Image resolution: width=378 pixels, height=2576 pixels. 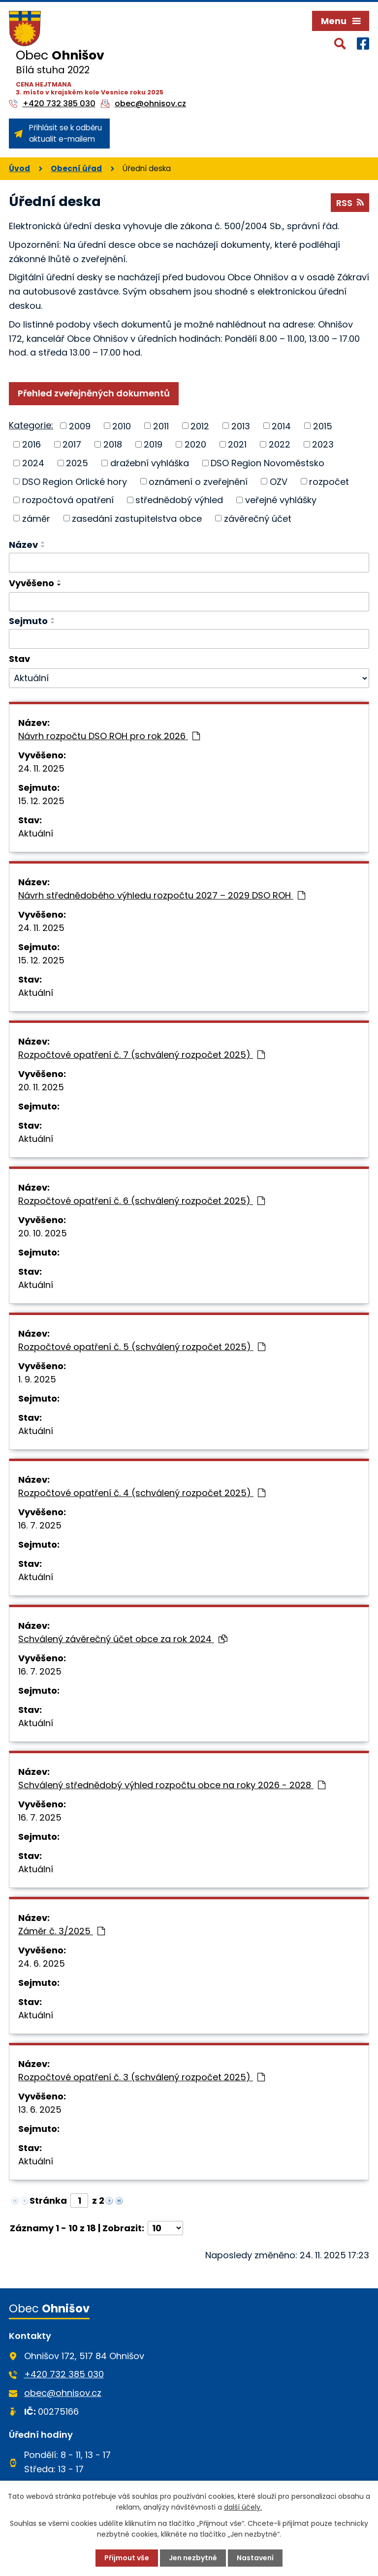 What do you see at coordinates (279, 444) in the screenshot?
I see `2022` at bounding box center [279, 444].